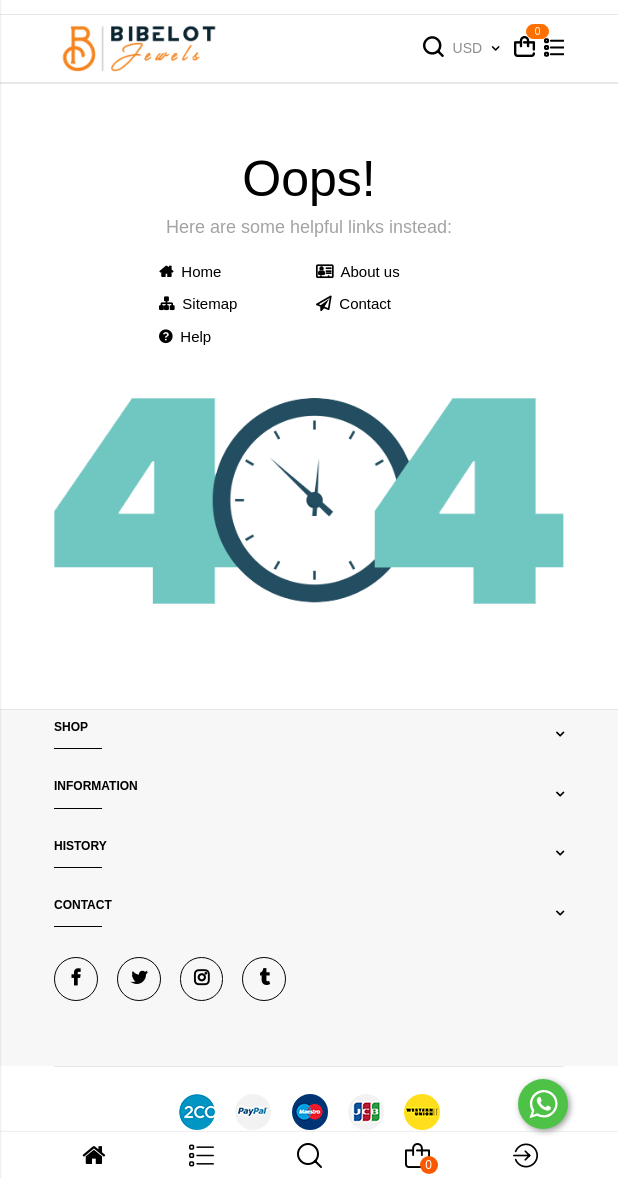 This screenshot has height=1179, width=618. I want to click on Sitemap, so click(198, 303).